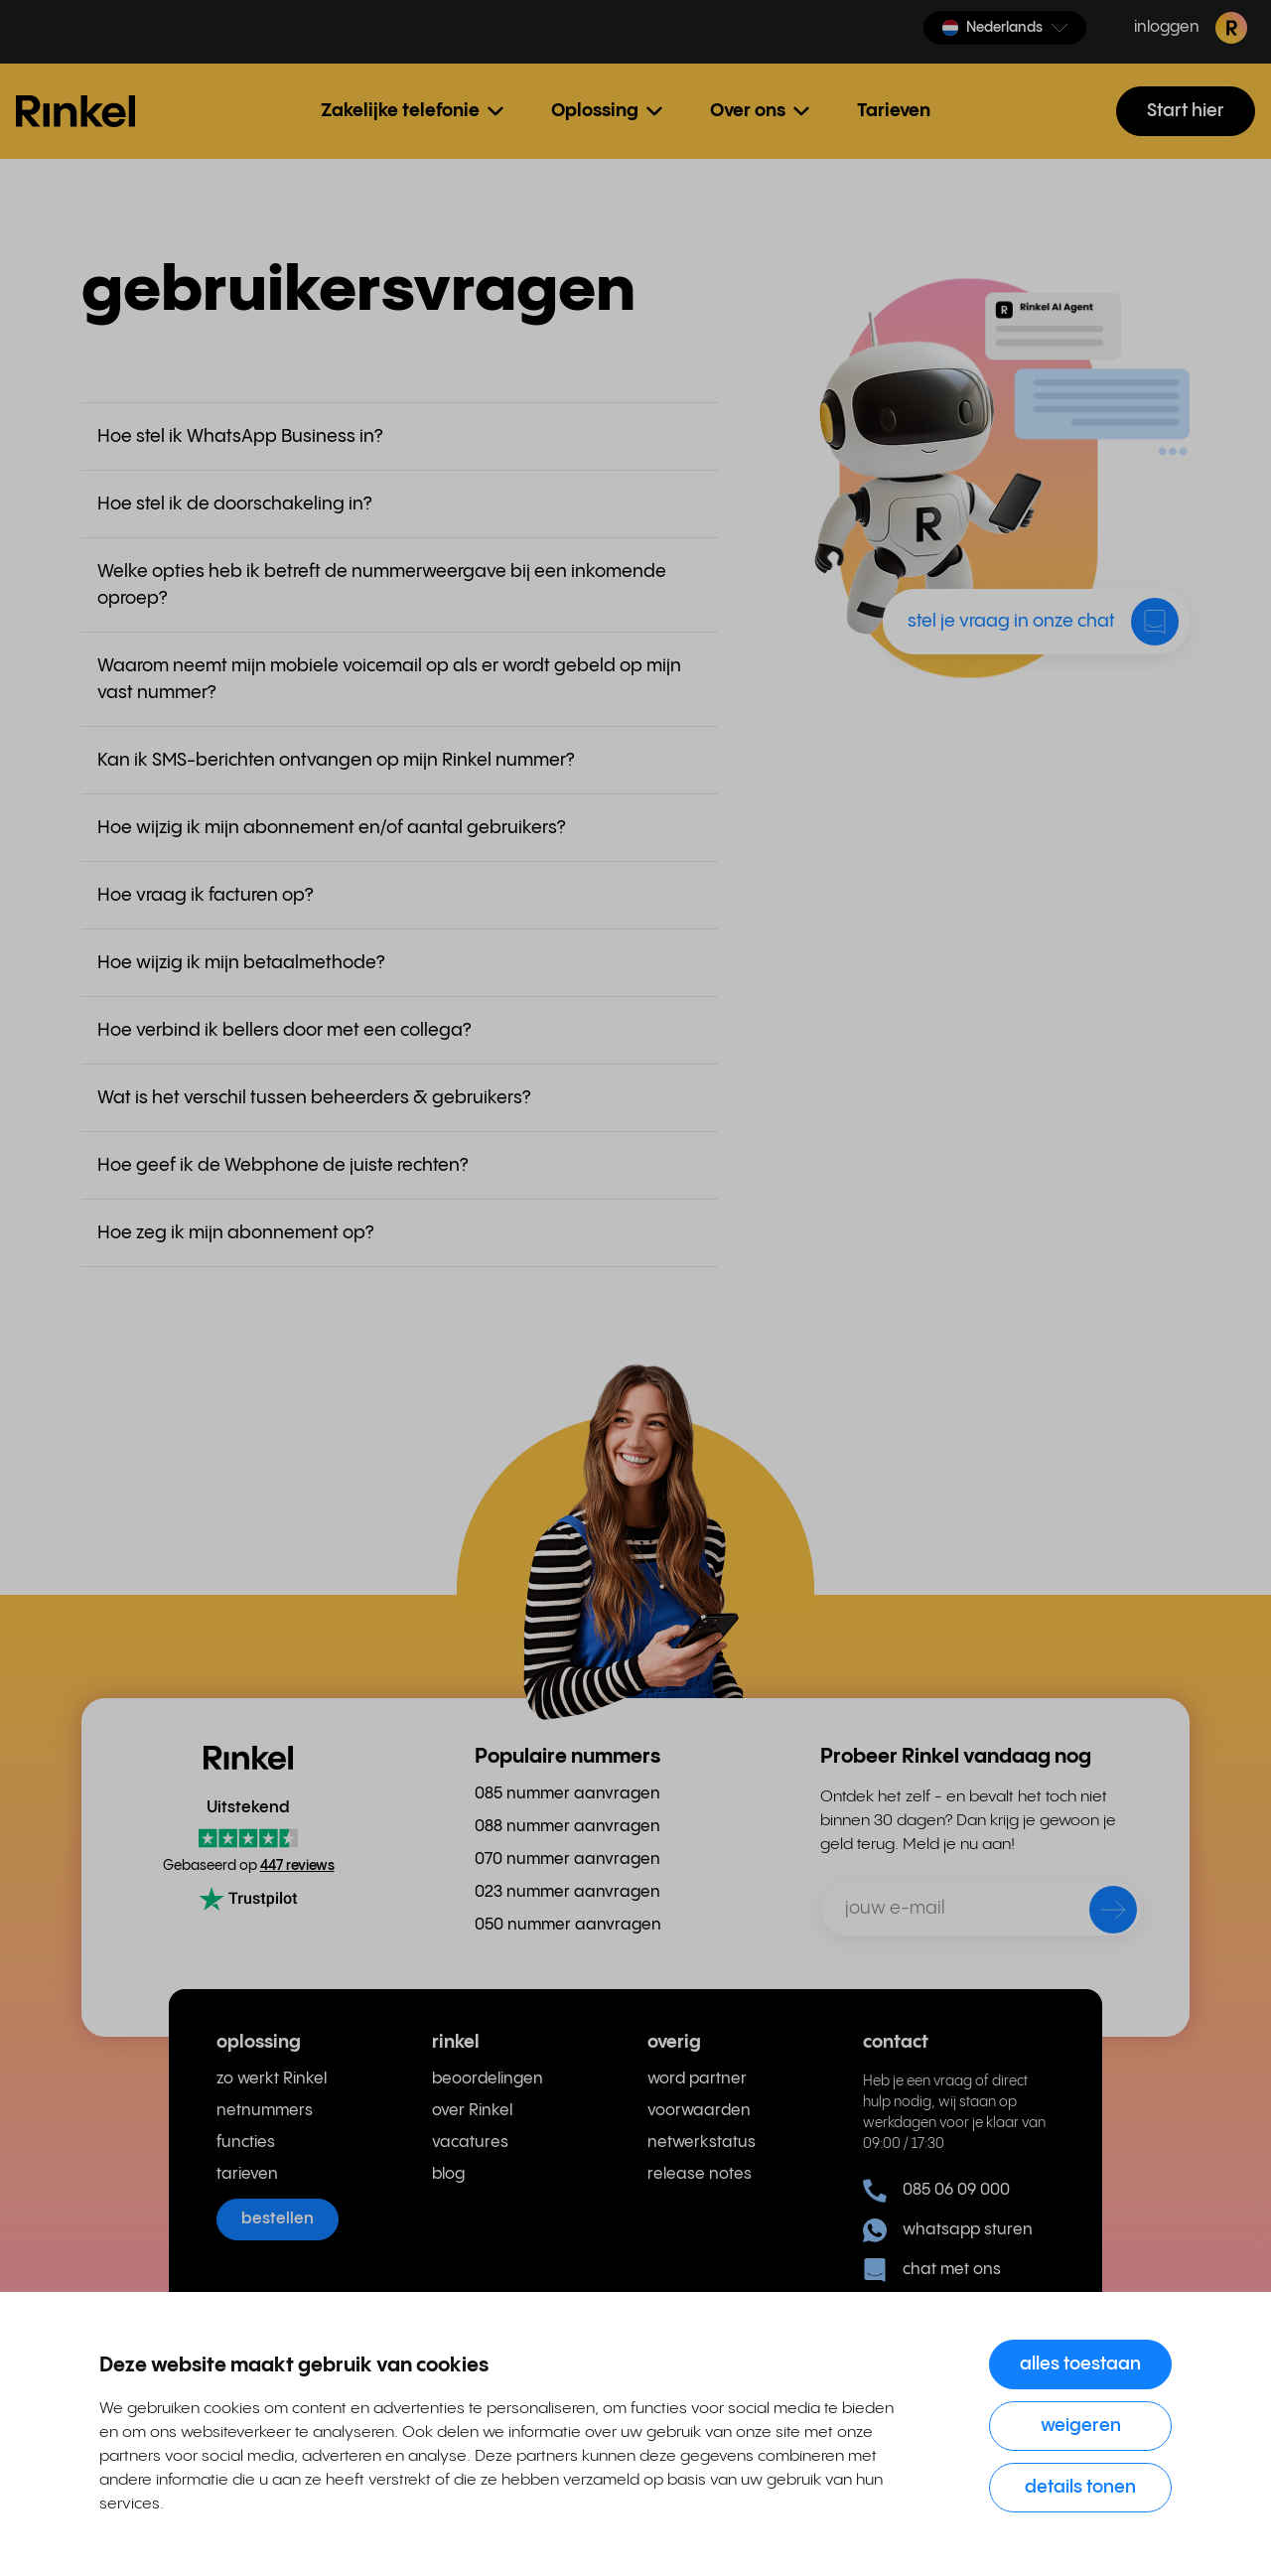 This screenshot has height=2576, width=1271. What do you see at coordinates (472, 2110) in the screenshot?
I see `over Rinkel` at bounding box center [472, 2110].